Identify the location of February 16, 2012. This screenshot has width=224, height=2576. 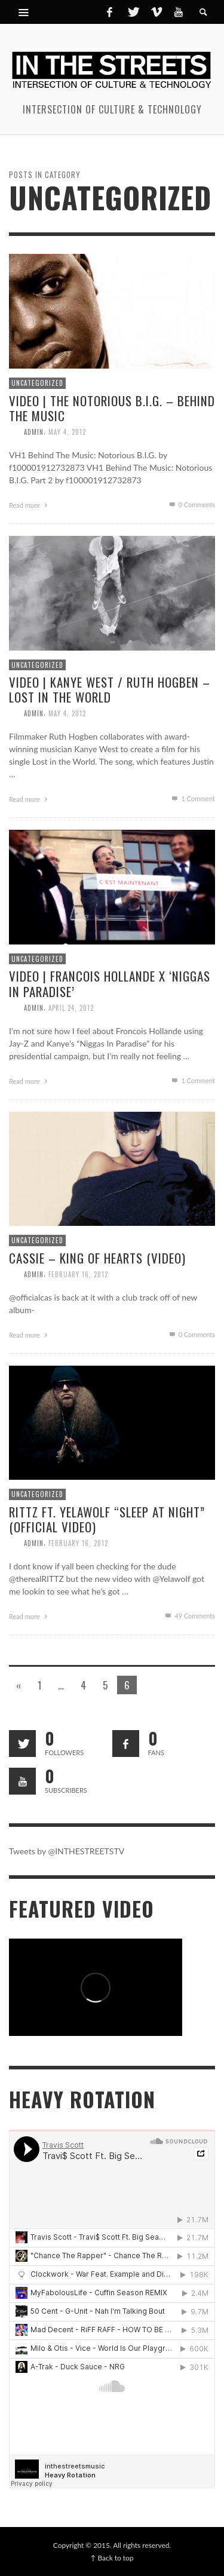
(78, 1274).